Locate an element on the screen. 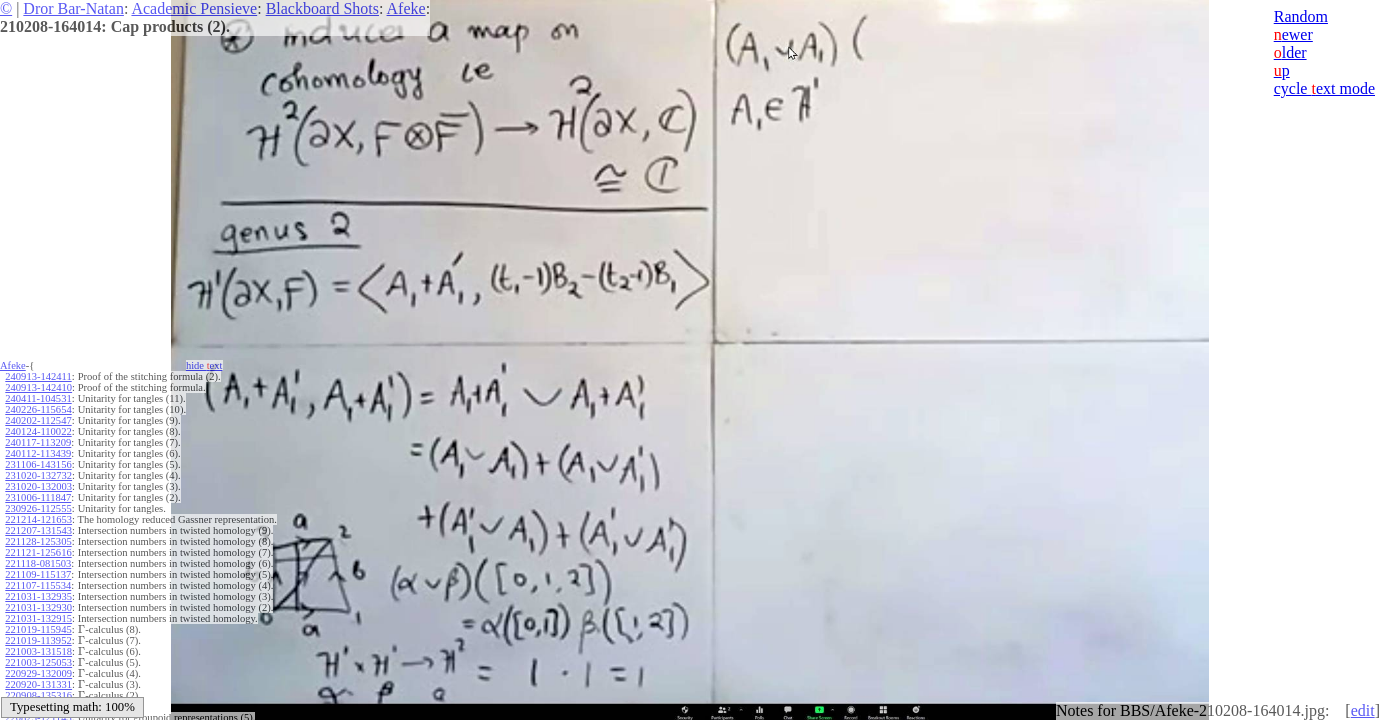  221031-132930 is located at coordinates (38, 607).